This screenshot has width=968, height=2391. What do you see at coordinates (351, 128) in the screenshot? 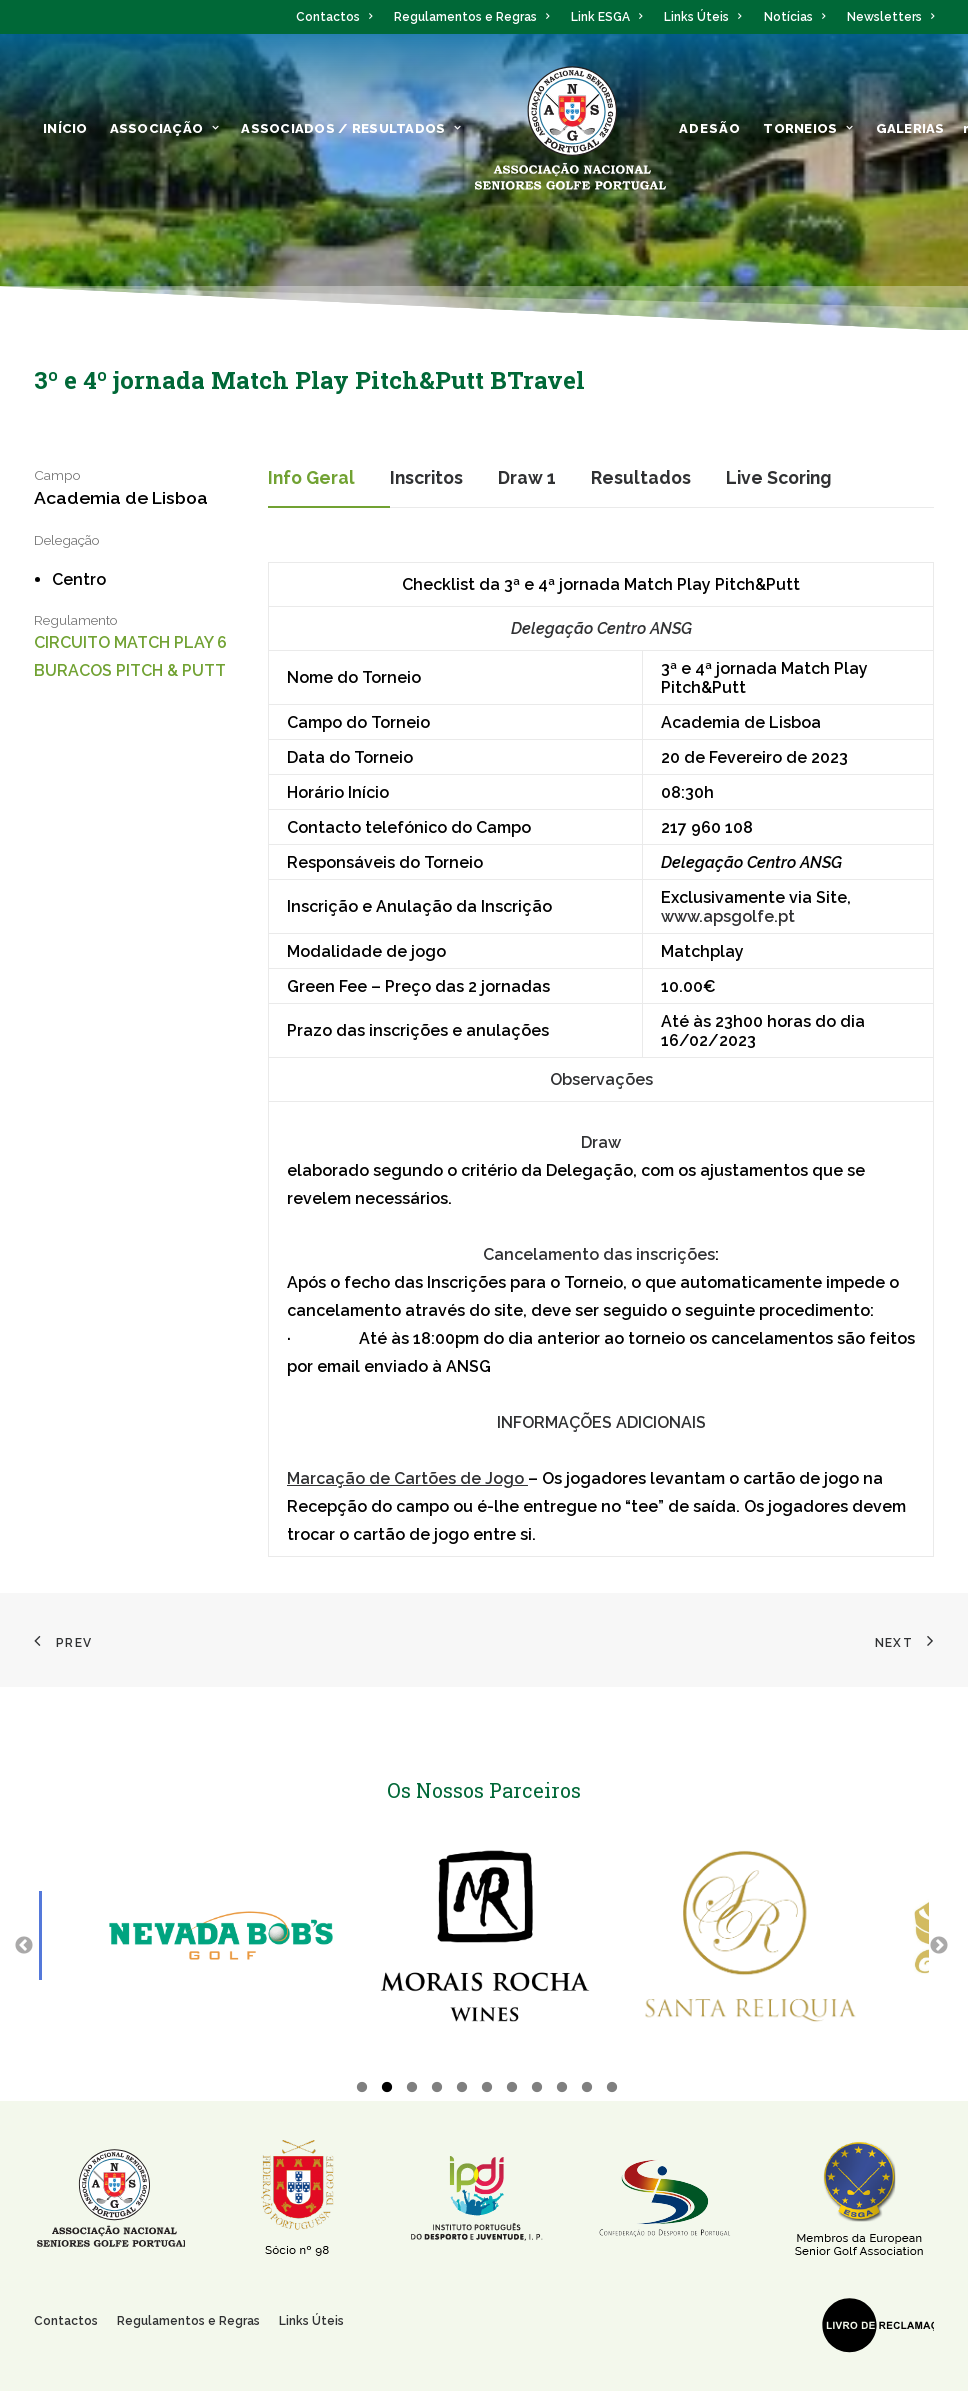
I see `ASSOCIADOS / RESULTADOS` at bounding box center [351, 128].